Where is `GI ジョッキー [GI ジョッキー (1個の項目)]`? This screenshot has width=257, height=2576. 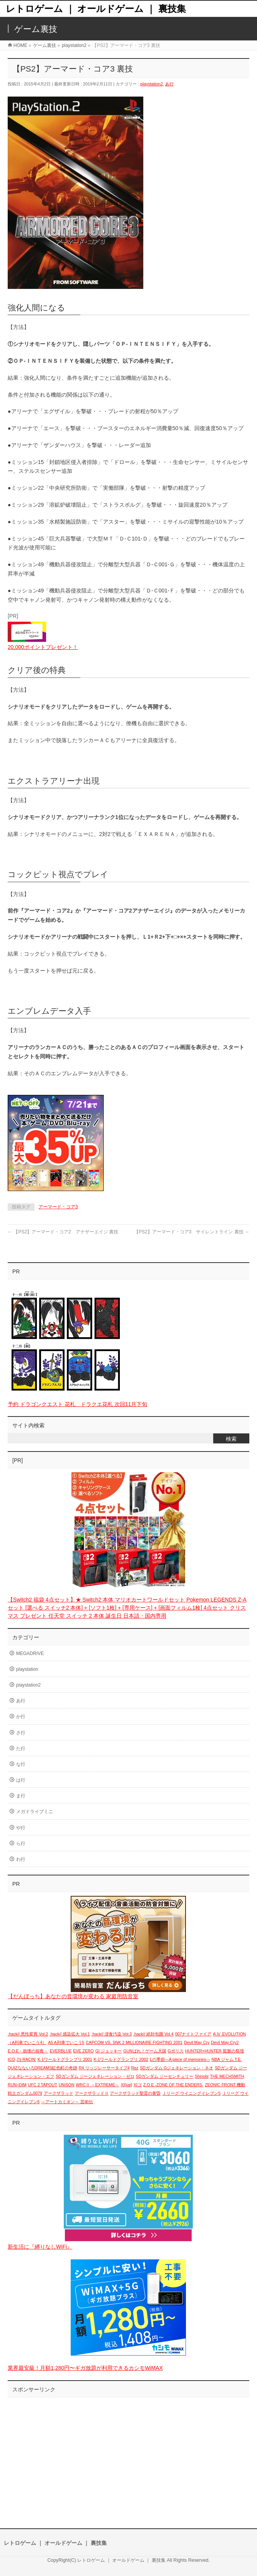 GI ジョッキー [GI ジョッキー (1個の項目)] is located at coordinates (108, 2051).